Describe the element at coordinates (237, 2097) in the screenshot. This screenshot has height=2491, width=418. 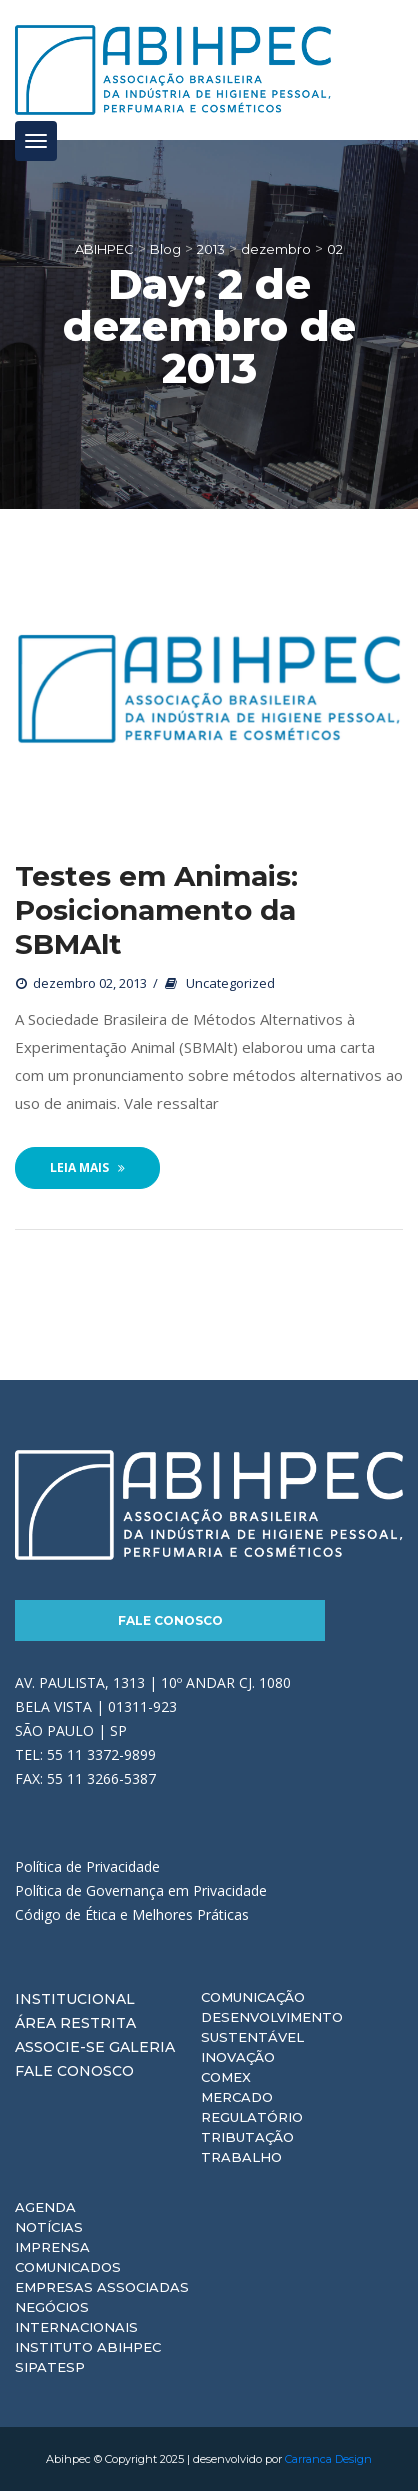
I see `Mercado` at that location.